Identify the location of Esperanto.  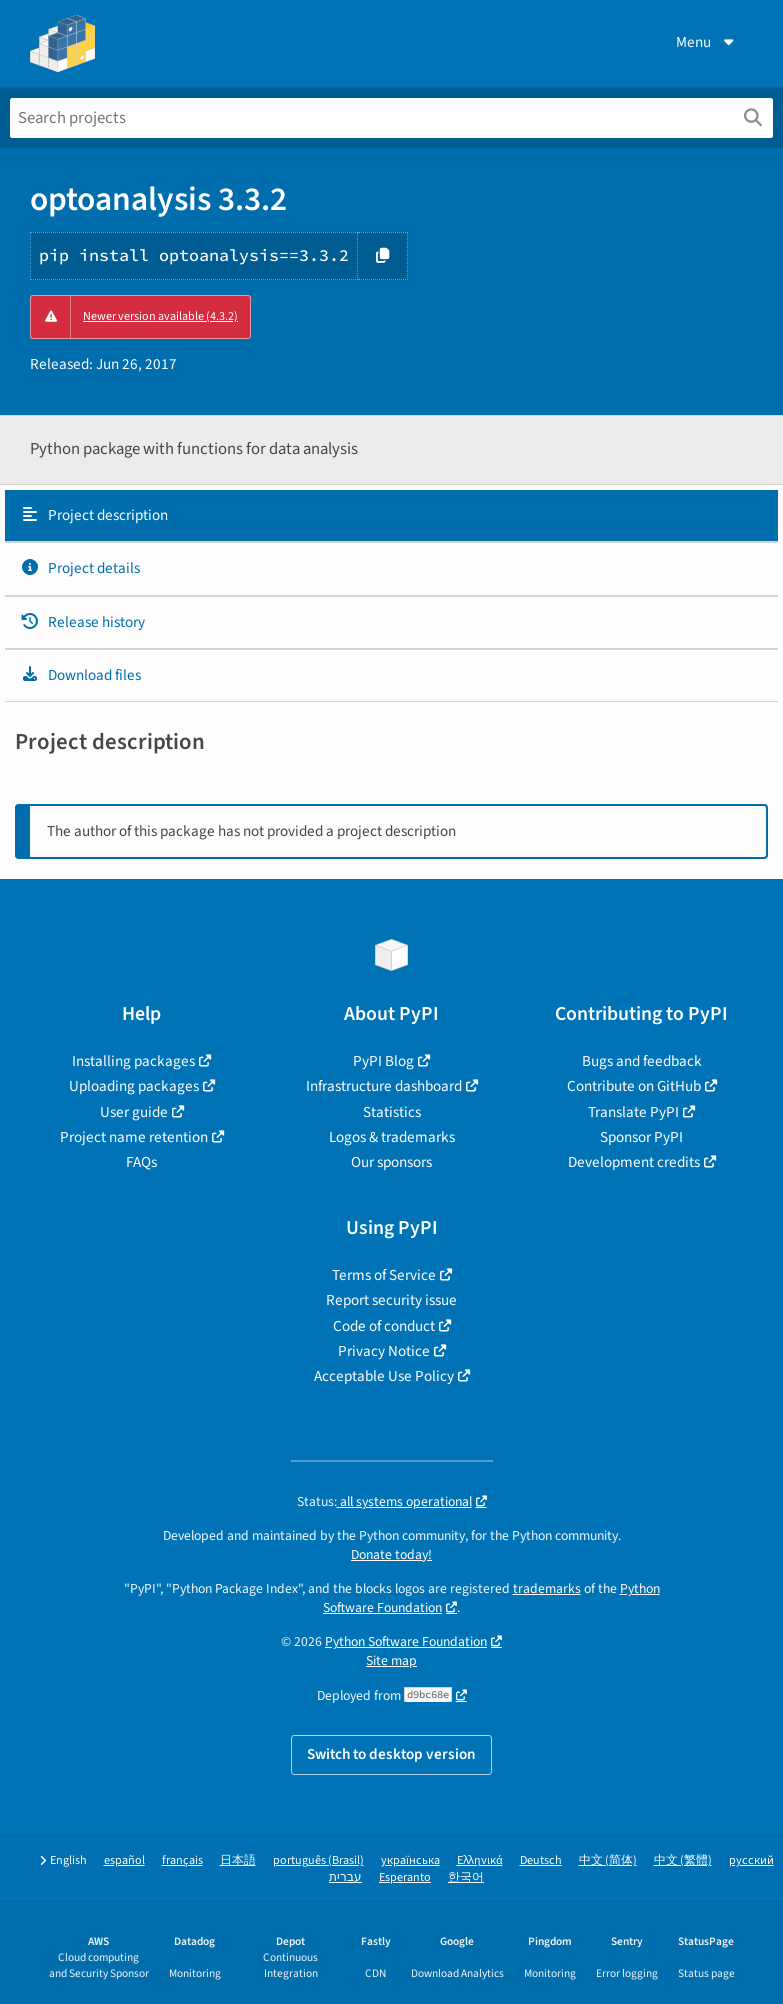
(405, 1877).